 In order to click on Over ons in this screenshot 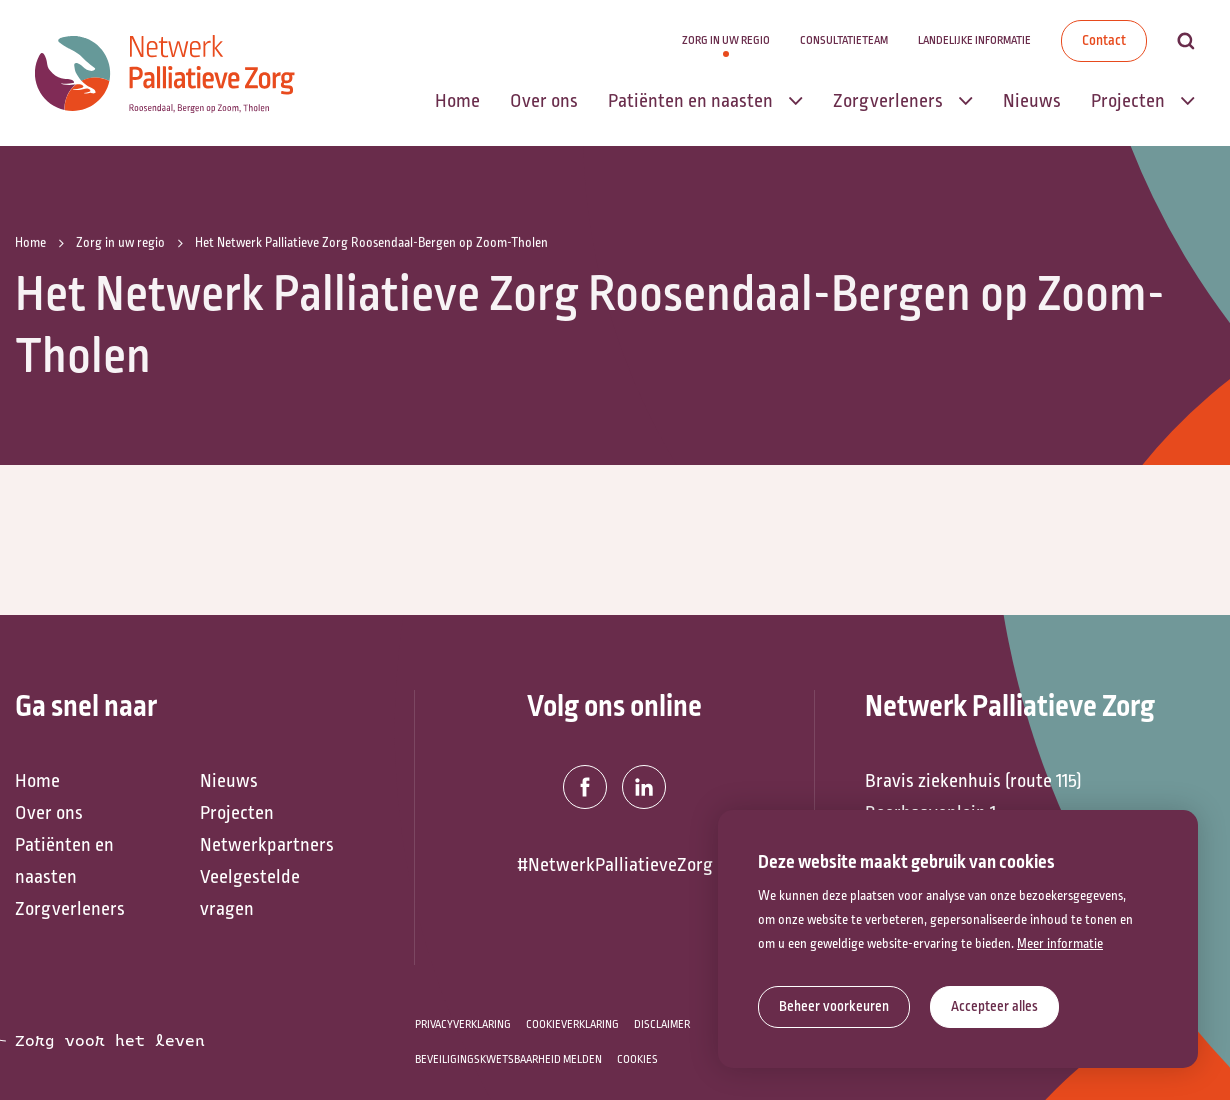, I will do `click(49, 813)`.